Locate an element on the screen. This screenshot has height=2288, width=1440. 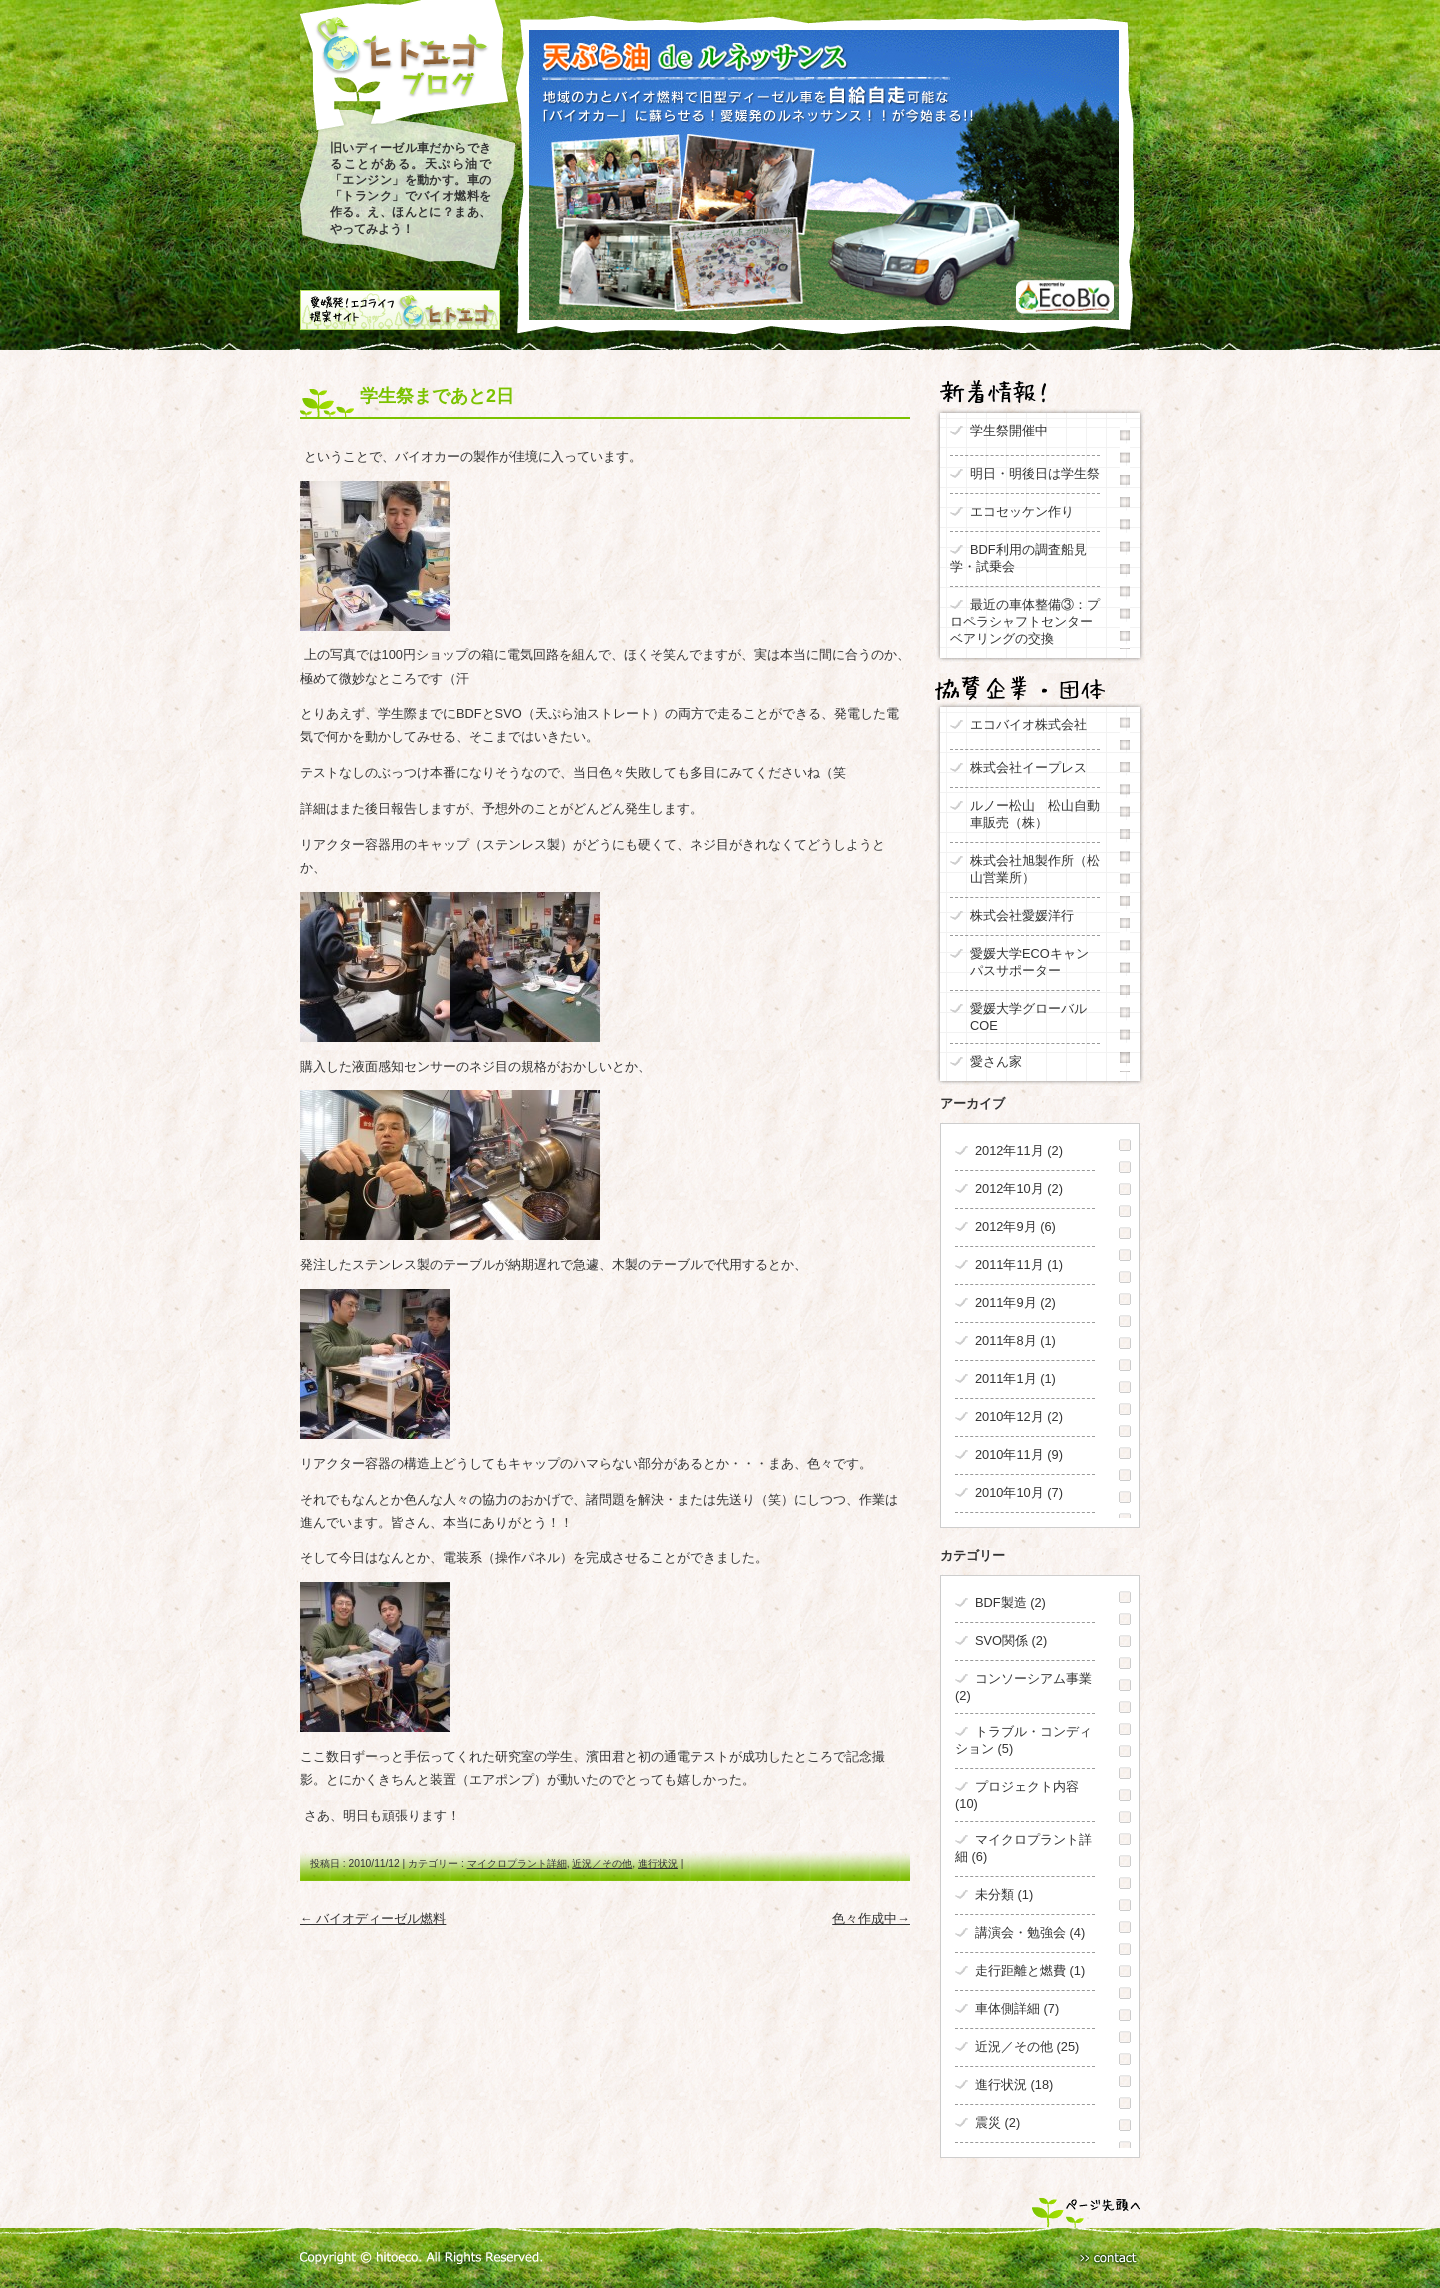
マイクロプラント詳細 is located at coordinates (517, 1863).